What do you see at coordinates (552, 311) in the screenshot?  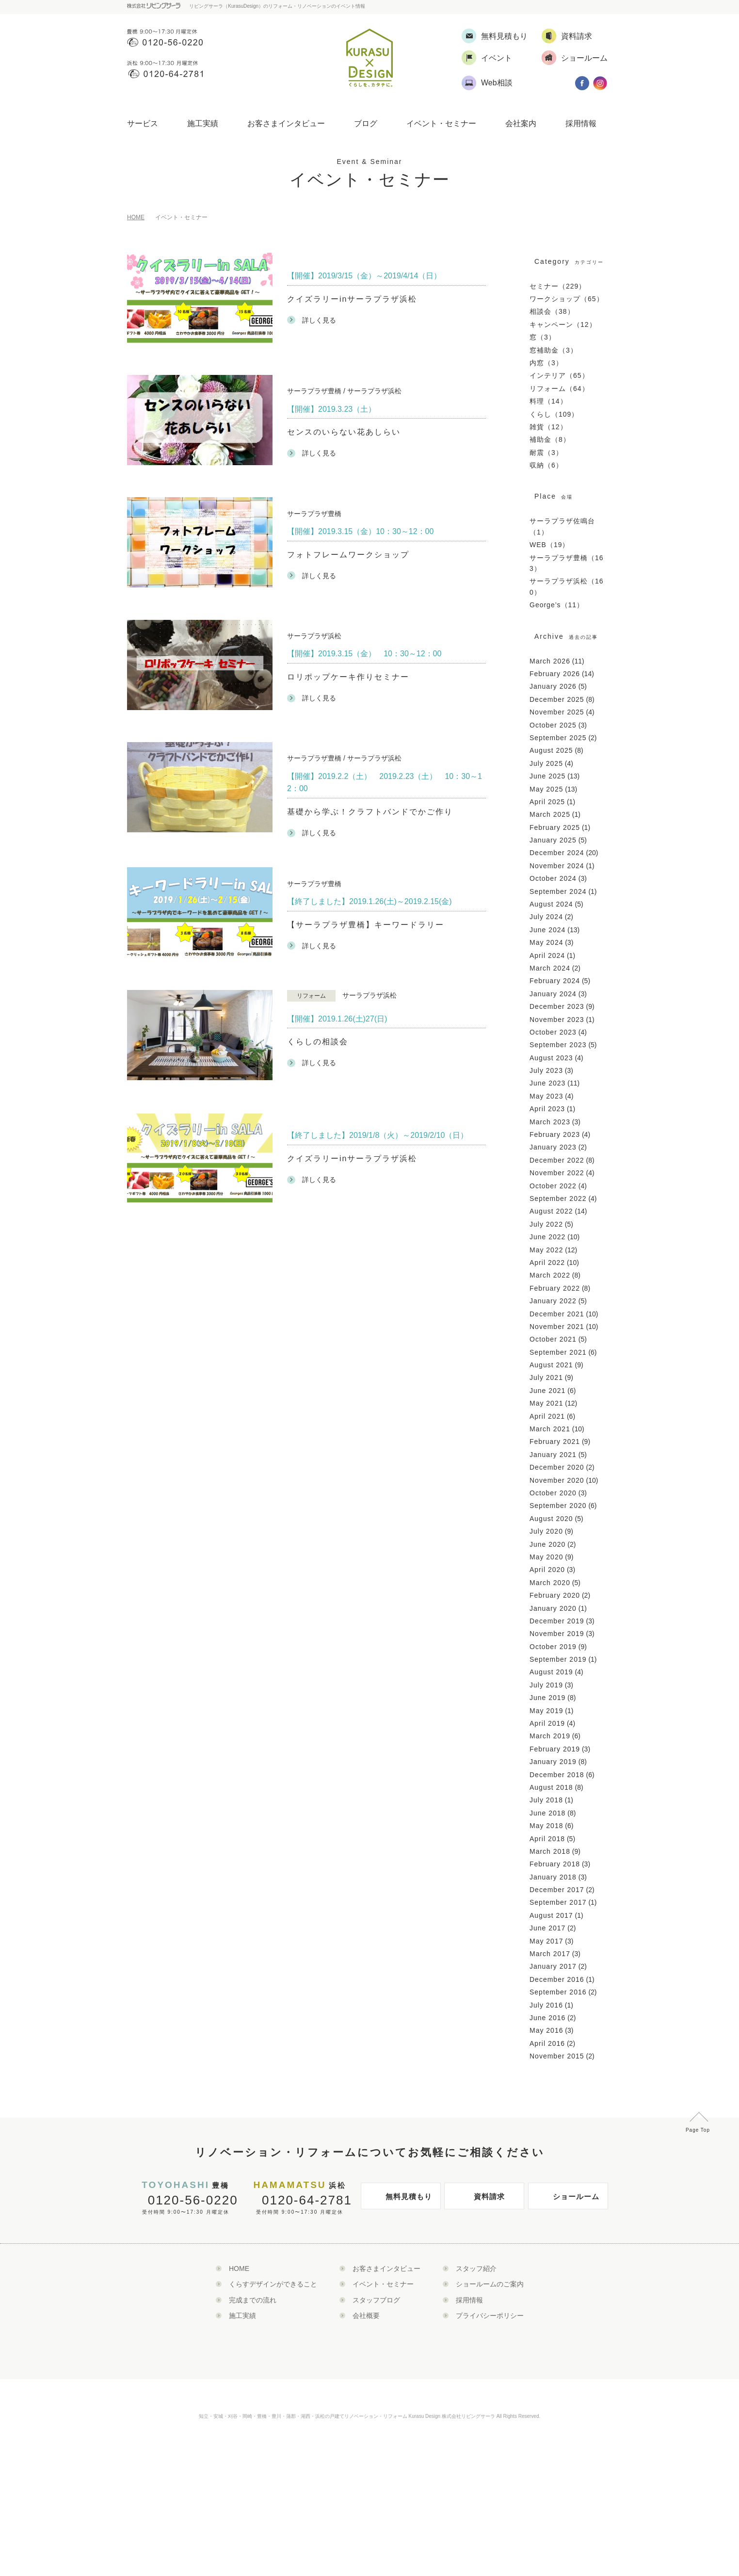 I see `相談会（38）` at bounding box center [552, 311].